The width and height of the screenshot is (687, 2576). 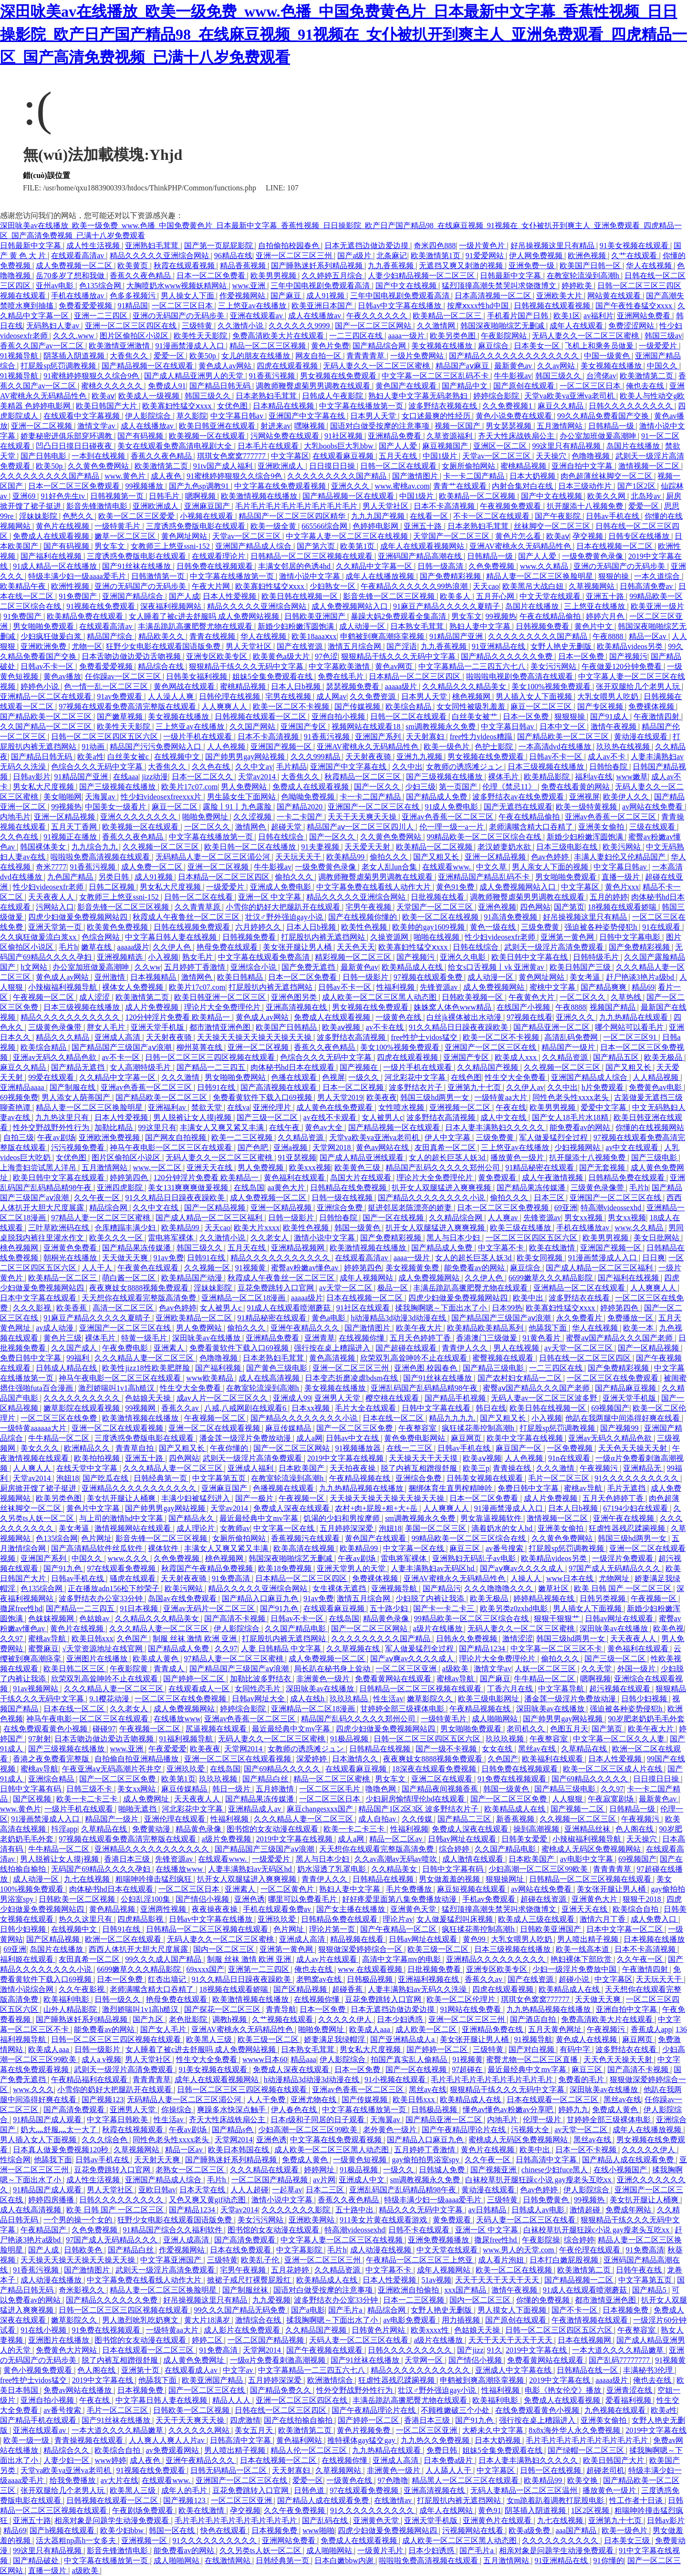 I want to click on 欧美日本韩国在线, so click(x=239, y=2150).